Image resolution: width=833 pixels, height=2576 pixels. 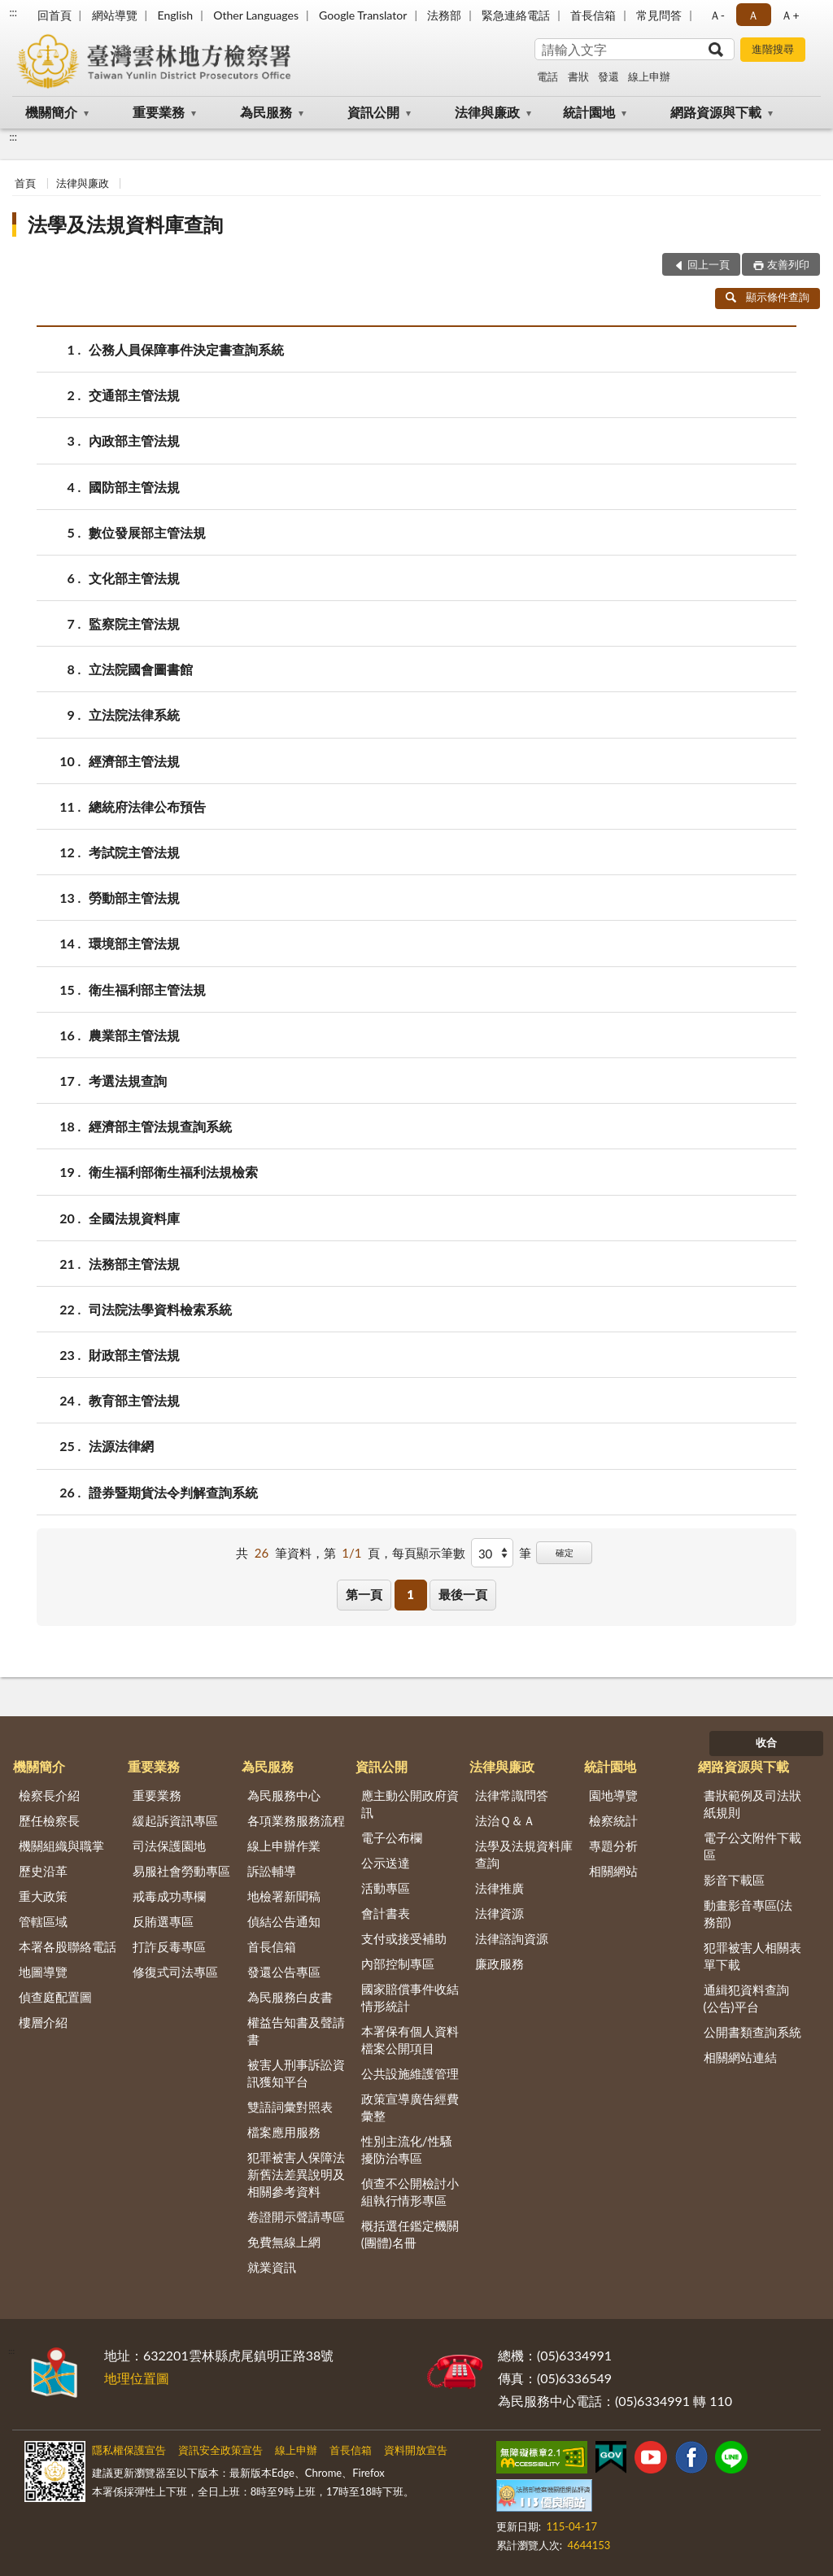 What do you see at coordinates (160, 1126) in the screenshot?
I see `經濟部主管法規查詢系統` at bounding box center [160, 1126].